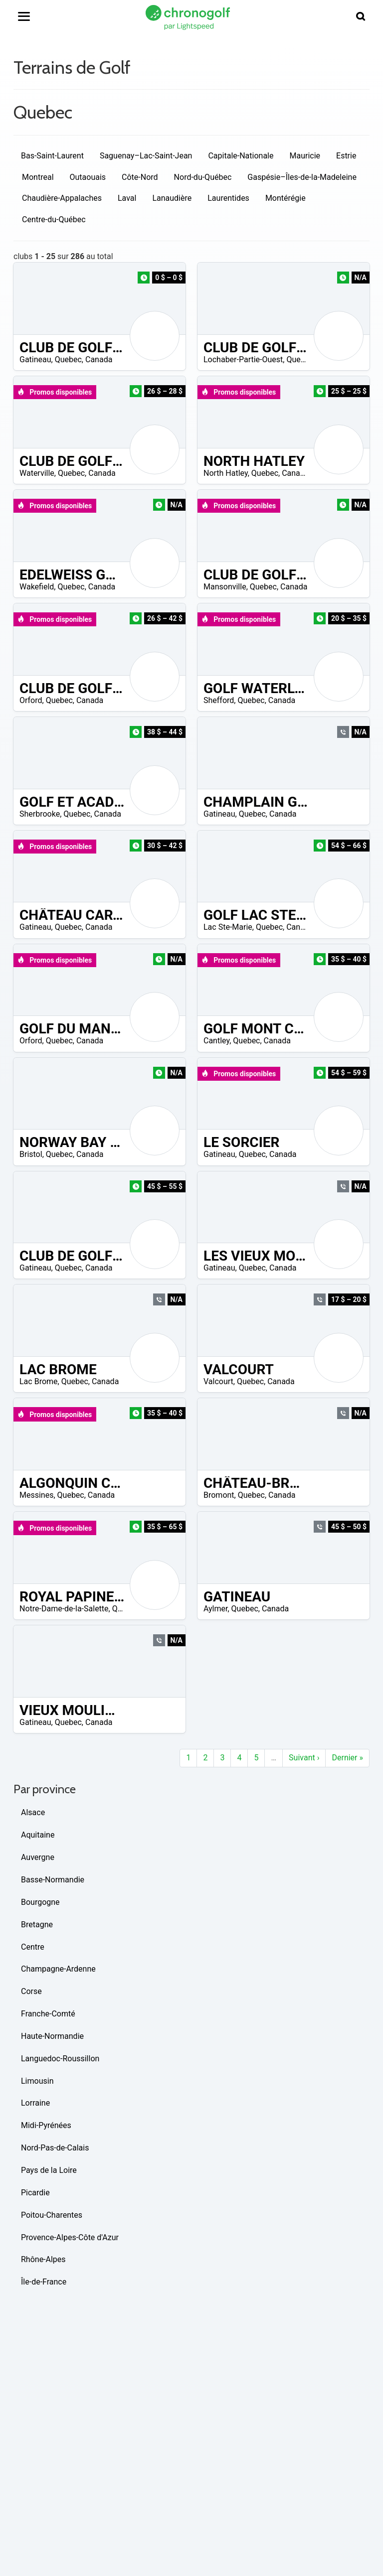 This screenshot has width=383, height=2576. What do you see at coordinates (127, 198) in the screenshot?
I see `Laval` at bounding box center [127, 198].